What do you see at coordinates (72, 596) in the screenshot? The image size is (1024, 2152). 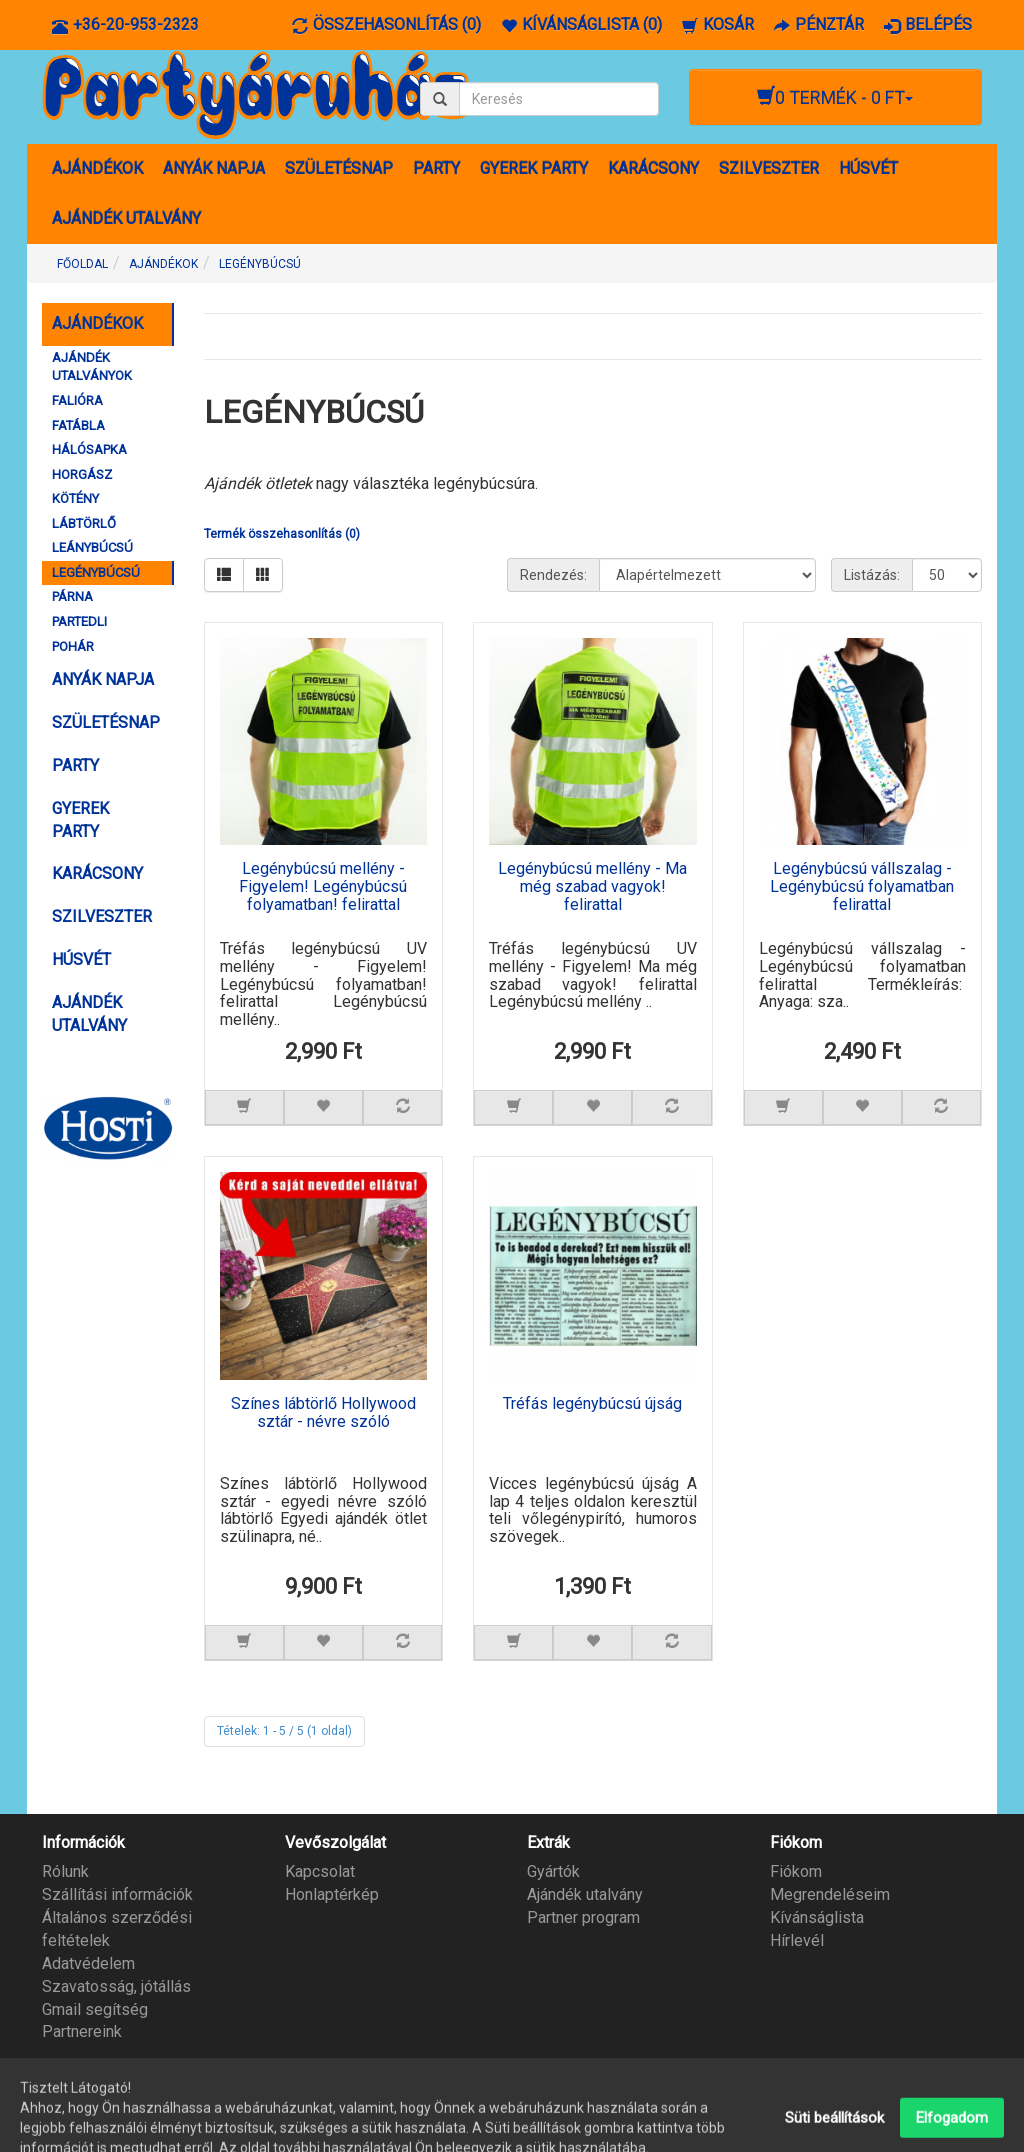 I see `PÁRNA` at bounding box center [72, 596].